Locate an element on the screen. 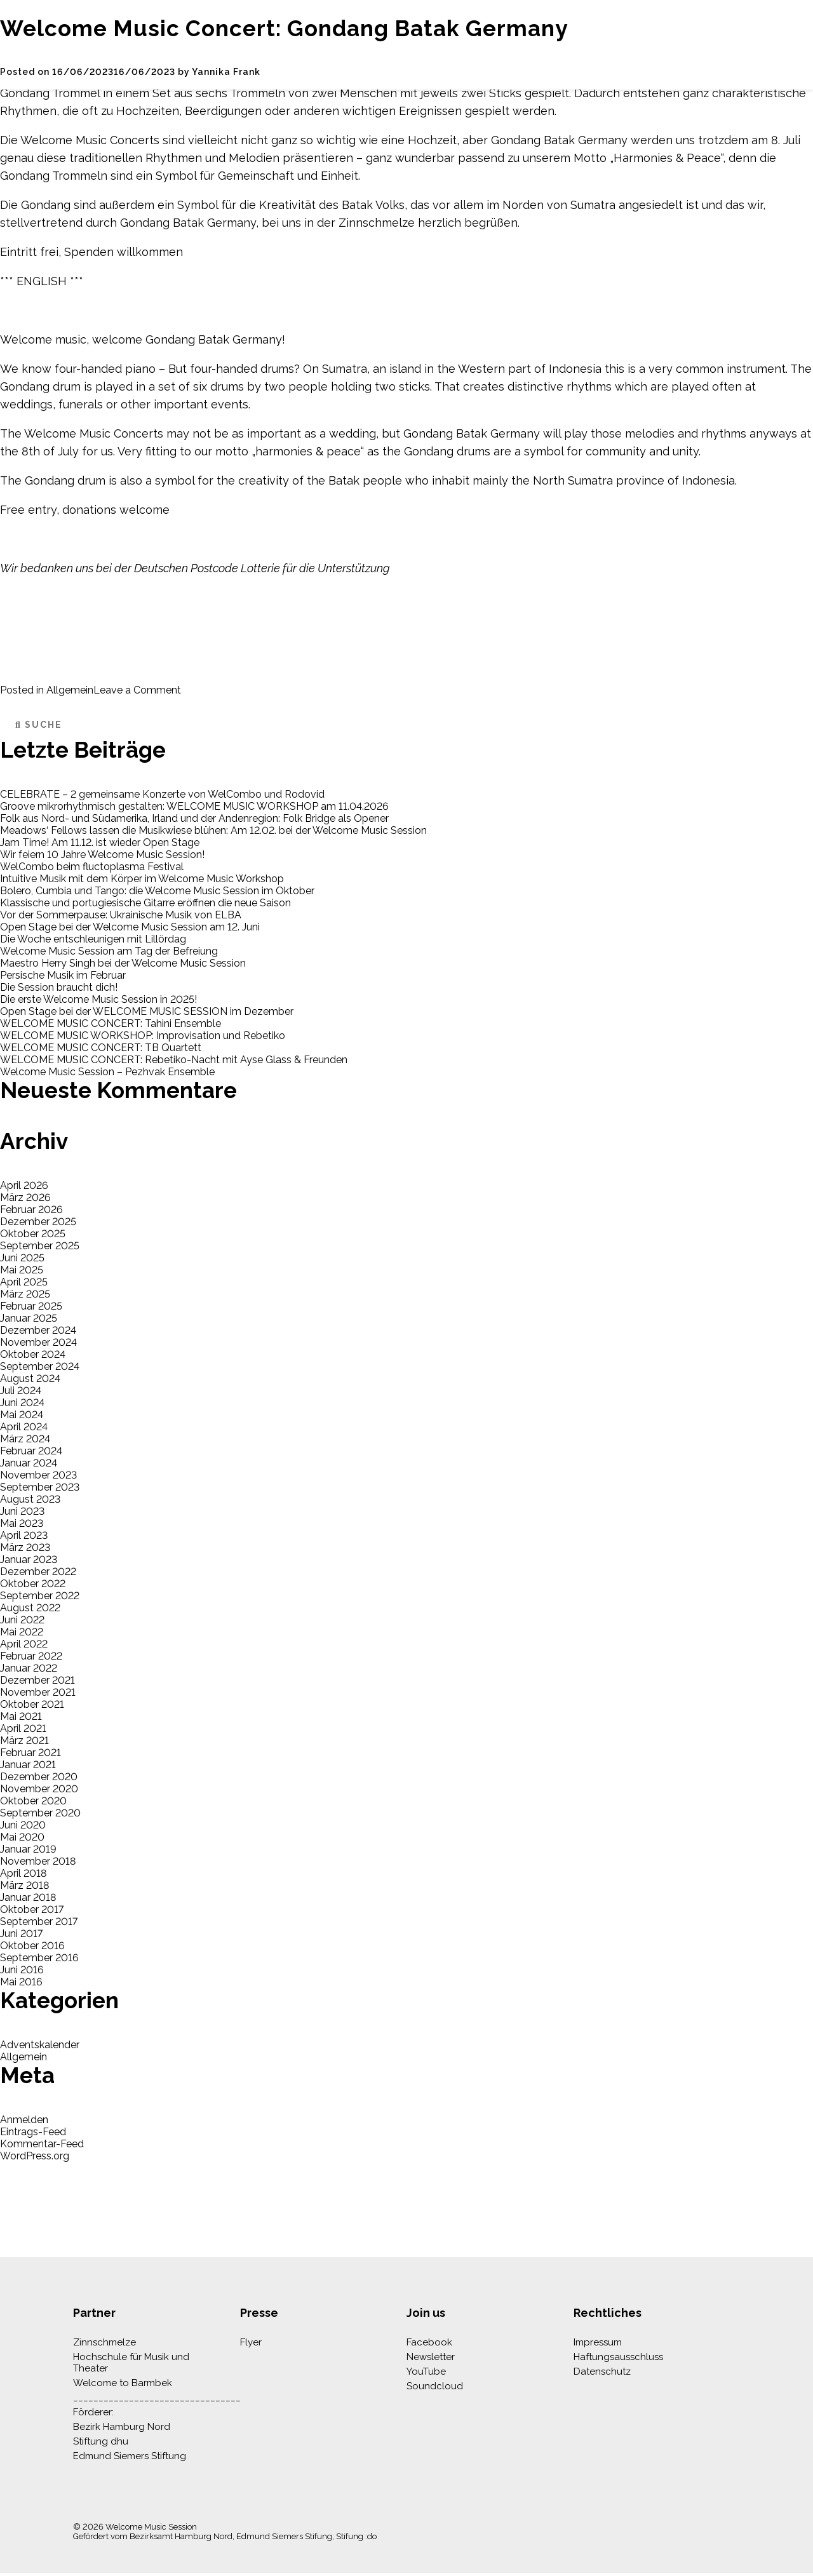 The width and height of the screenshot is (813, 2576). Welcome to Barmbek is located at coordinates (122, 2383).